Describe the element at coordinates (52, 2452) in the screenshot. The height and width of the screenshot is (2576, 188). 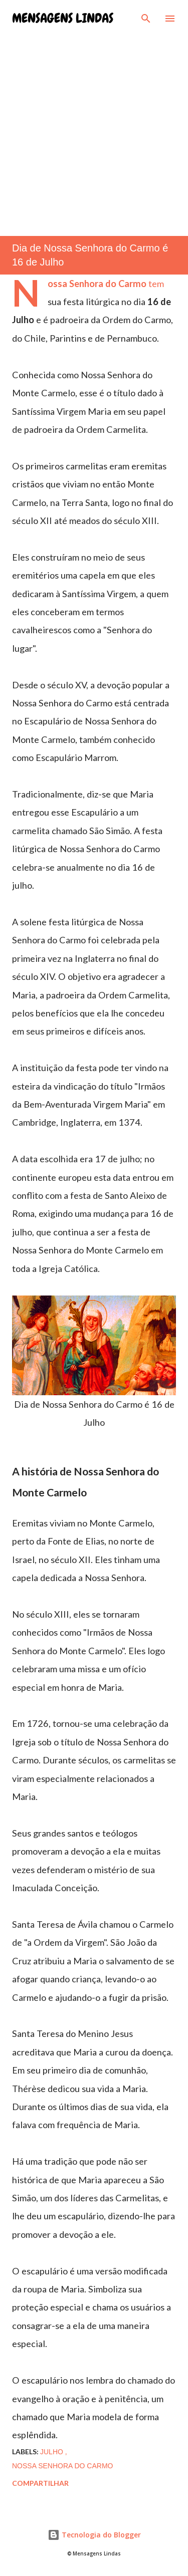
I see `julho` at that location.